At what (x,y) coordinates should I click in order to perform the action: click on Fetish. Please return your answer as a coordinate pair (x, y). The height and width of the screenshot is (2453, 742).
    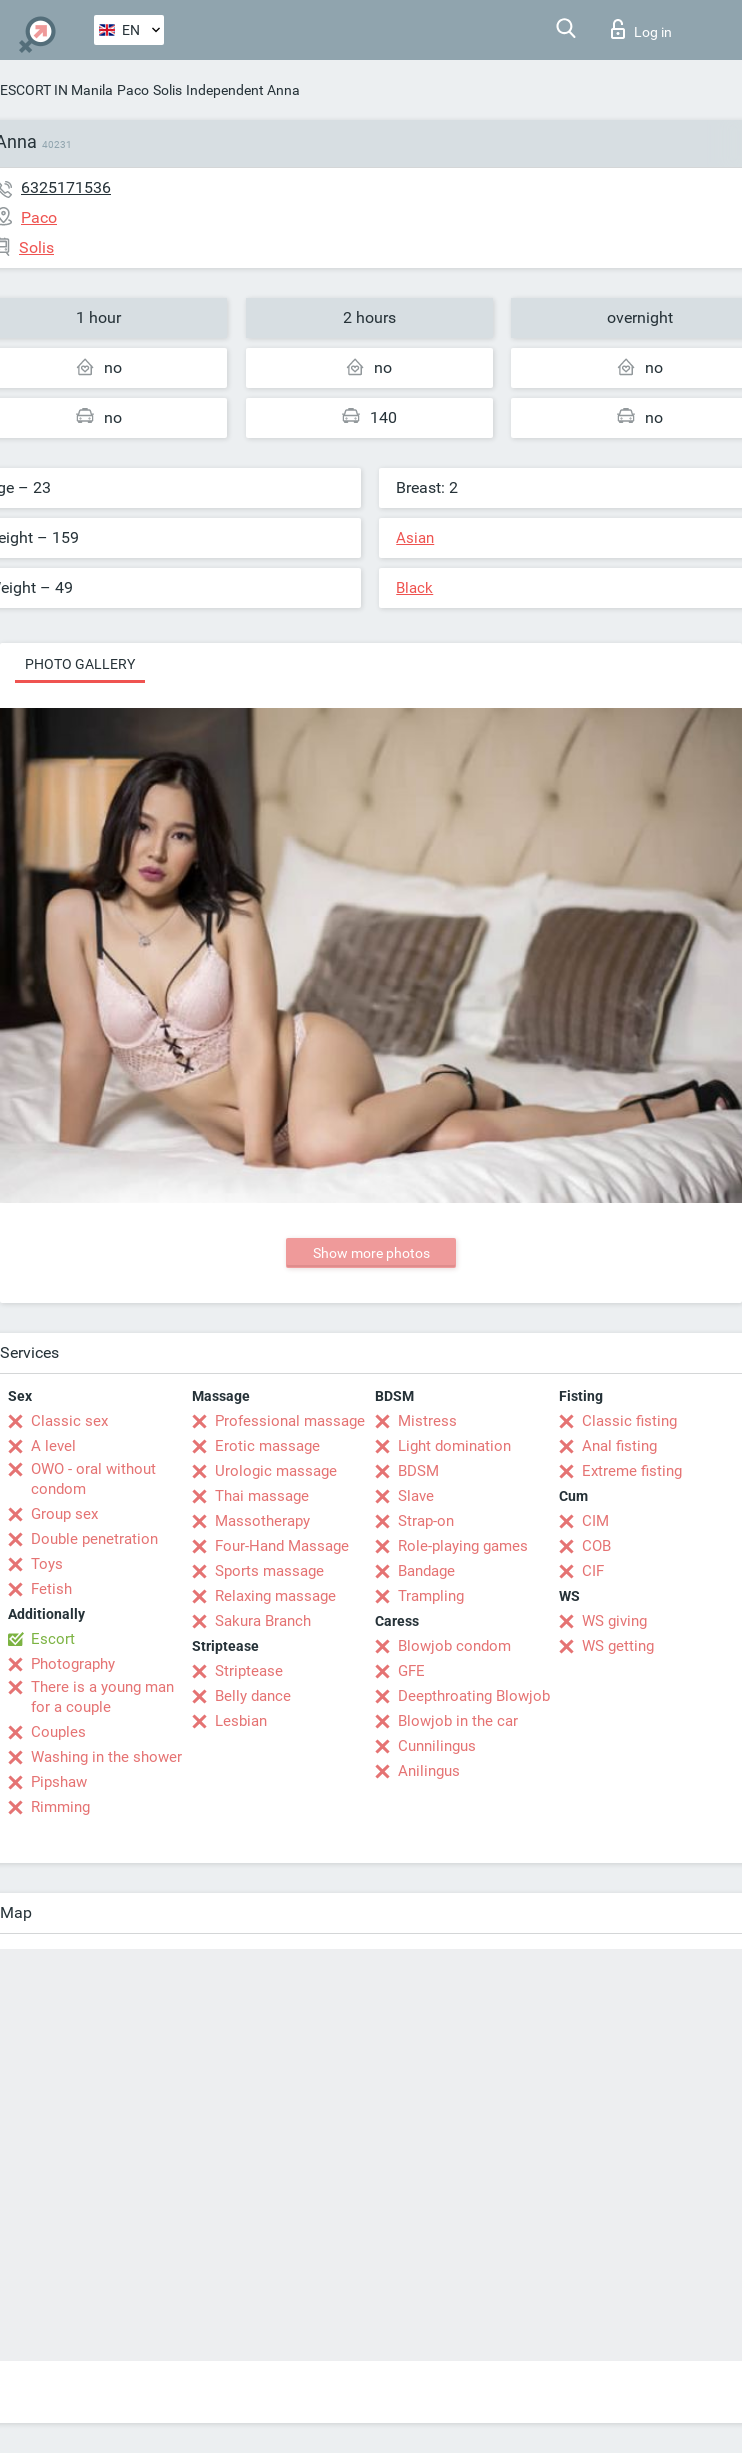
    Looking at the image, I should click on (51, 1589).